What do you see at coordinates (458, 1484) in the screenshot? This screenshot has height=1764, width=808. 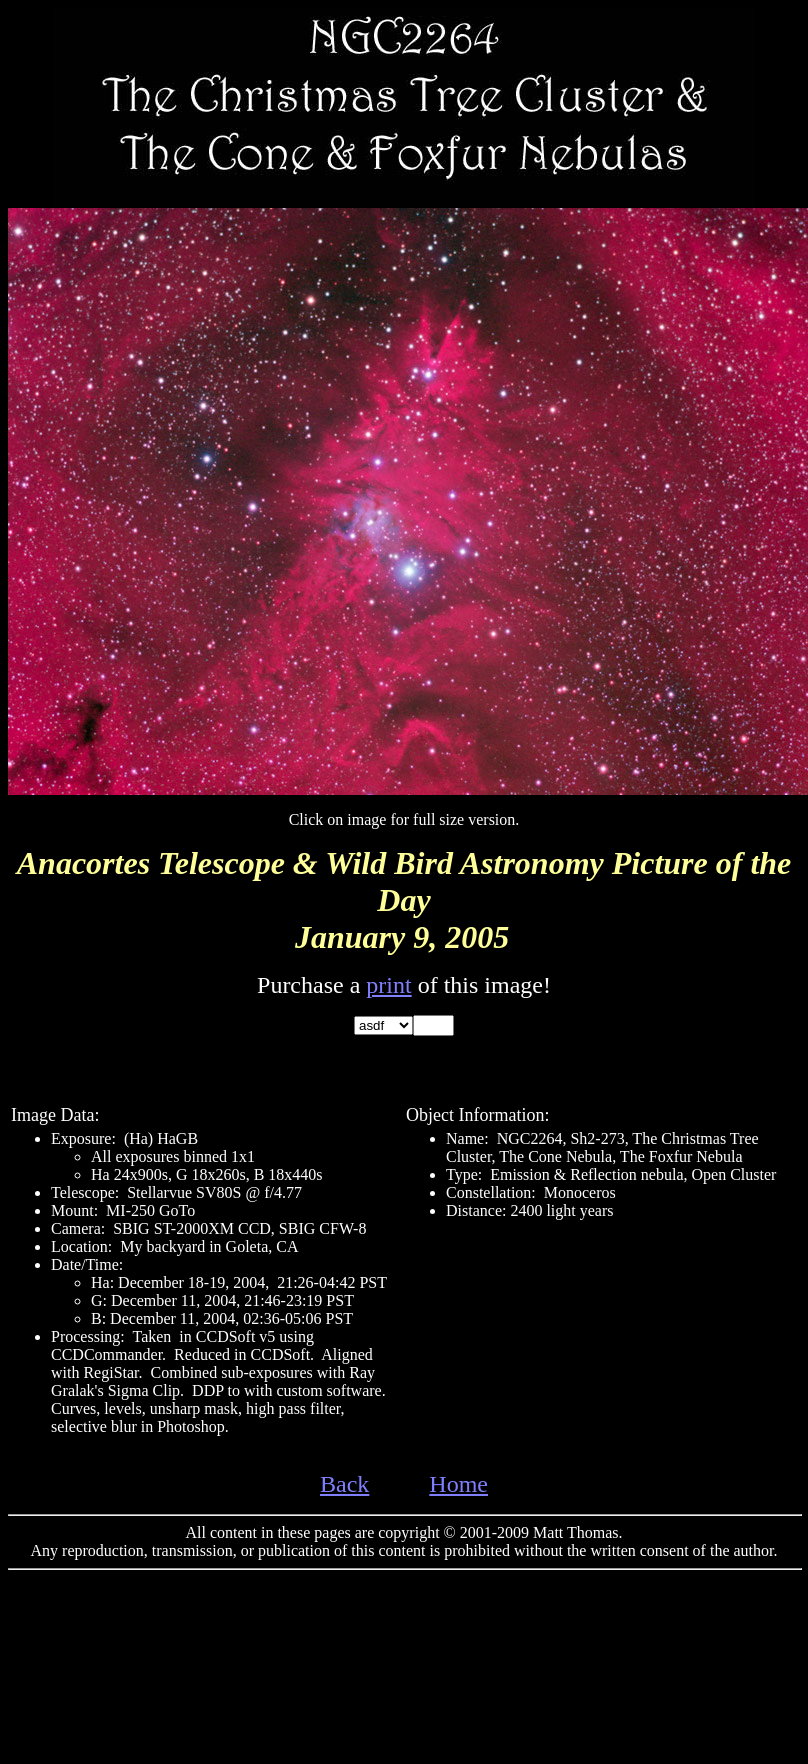 I see `Home` at bounding box center [458, 1484].